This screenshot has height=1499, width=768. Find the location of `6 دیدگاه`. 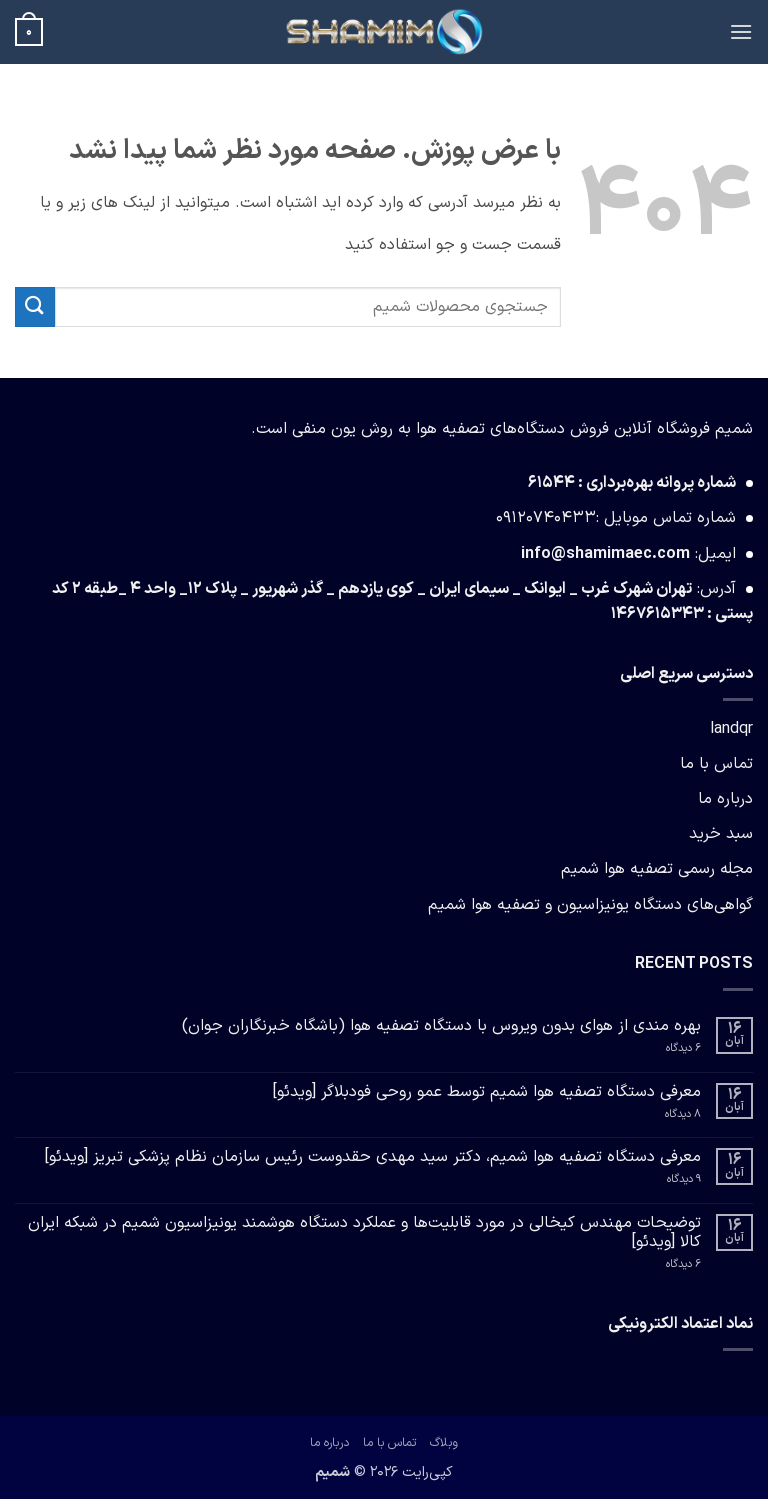

6 دیدگاه is located at coordinates (664, 1048).